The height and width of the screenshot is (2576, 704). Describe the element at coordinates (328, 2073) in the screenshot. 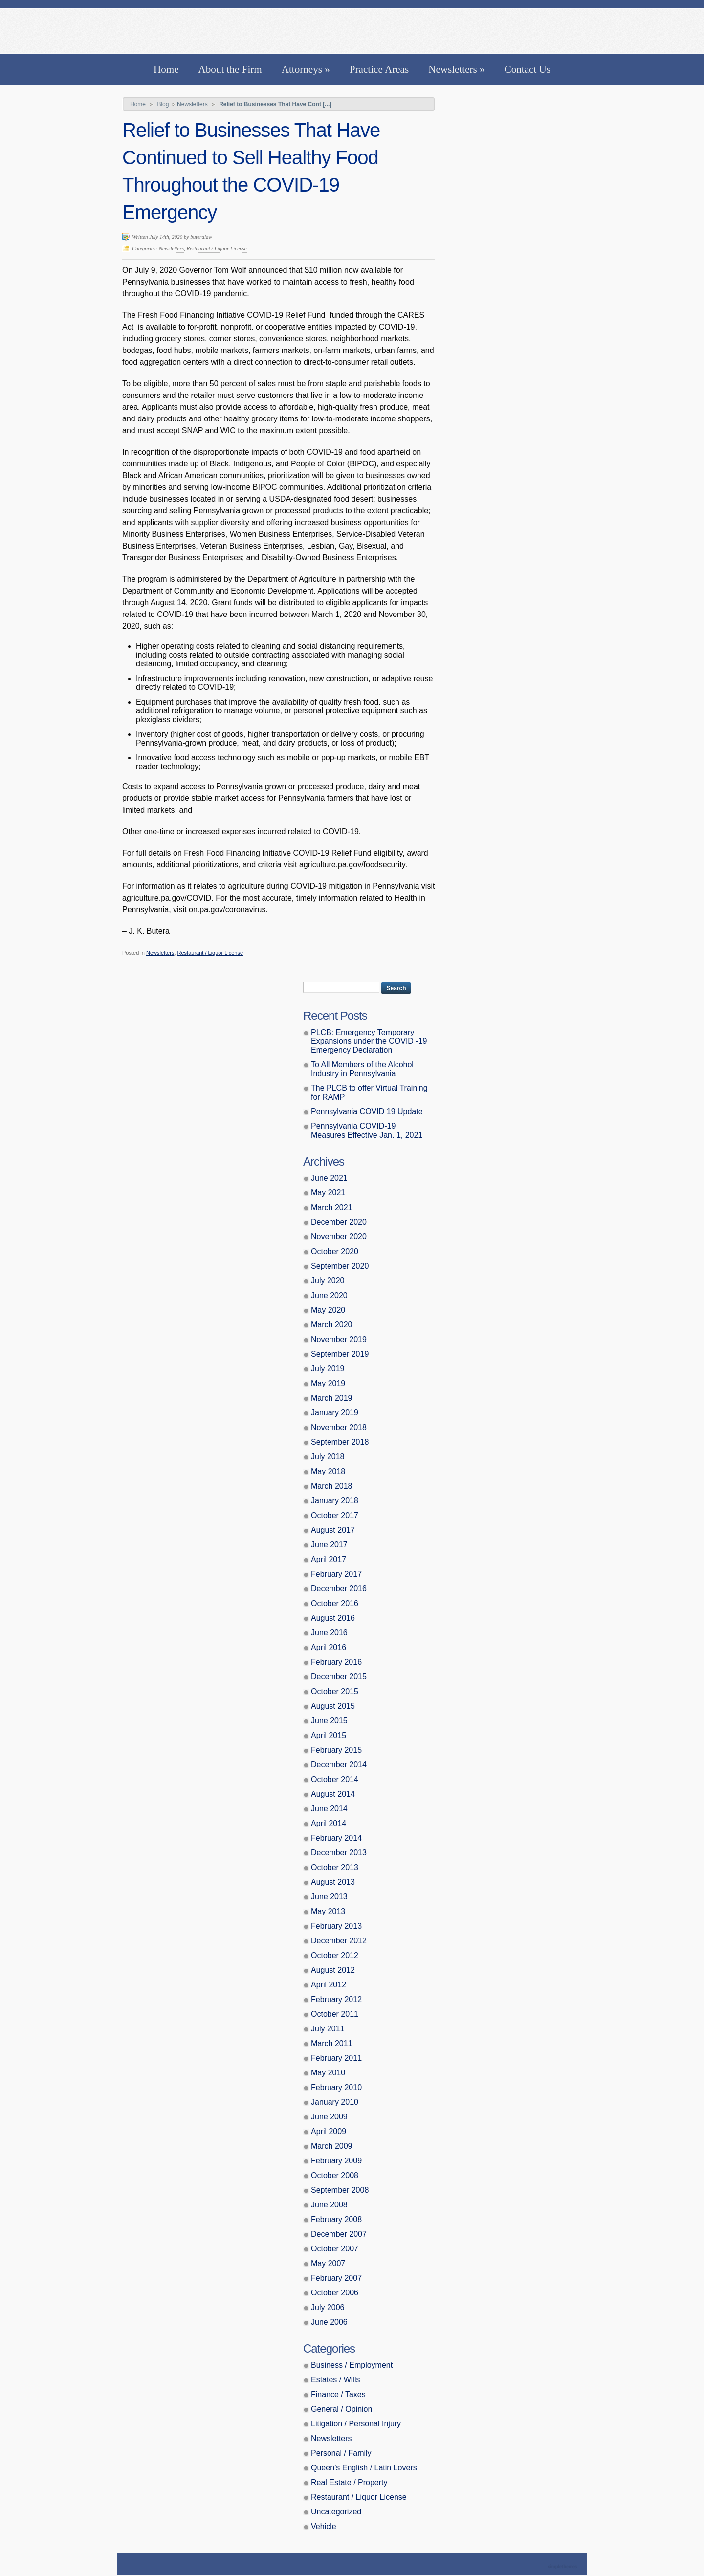

I see `May 2010` at that location.